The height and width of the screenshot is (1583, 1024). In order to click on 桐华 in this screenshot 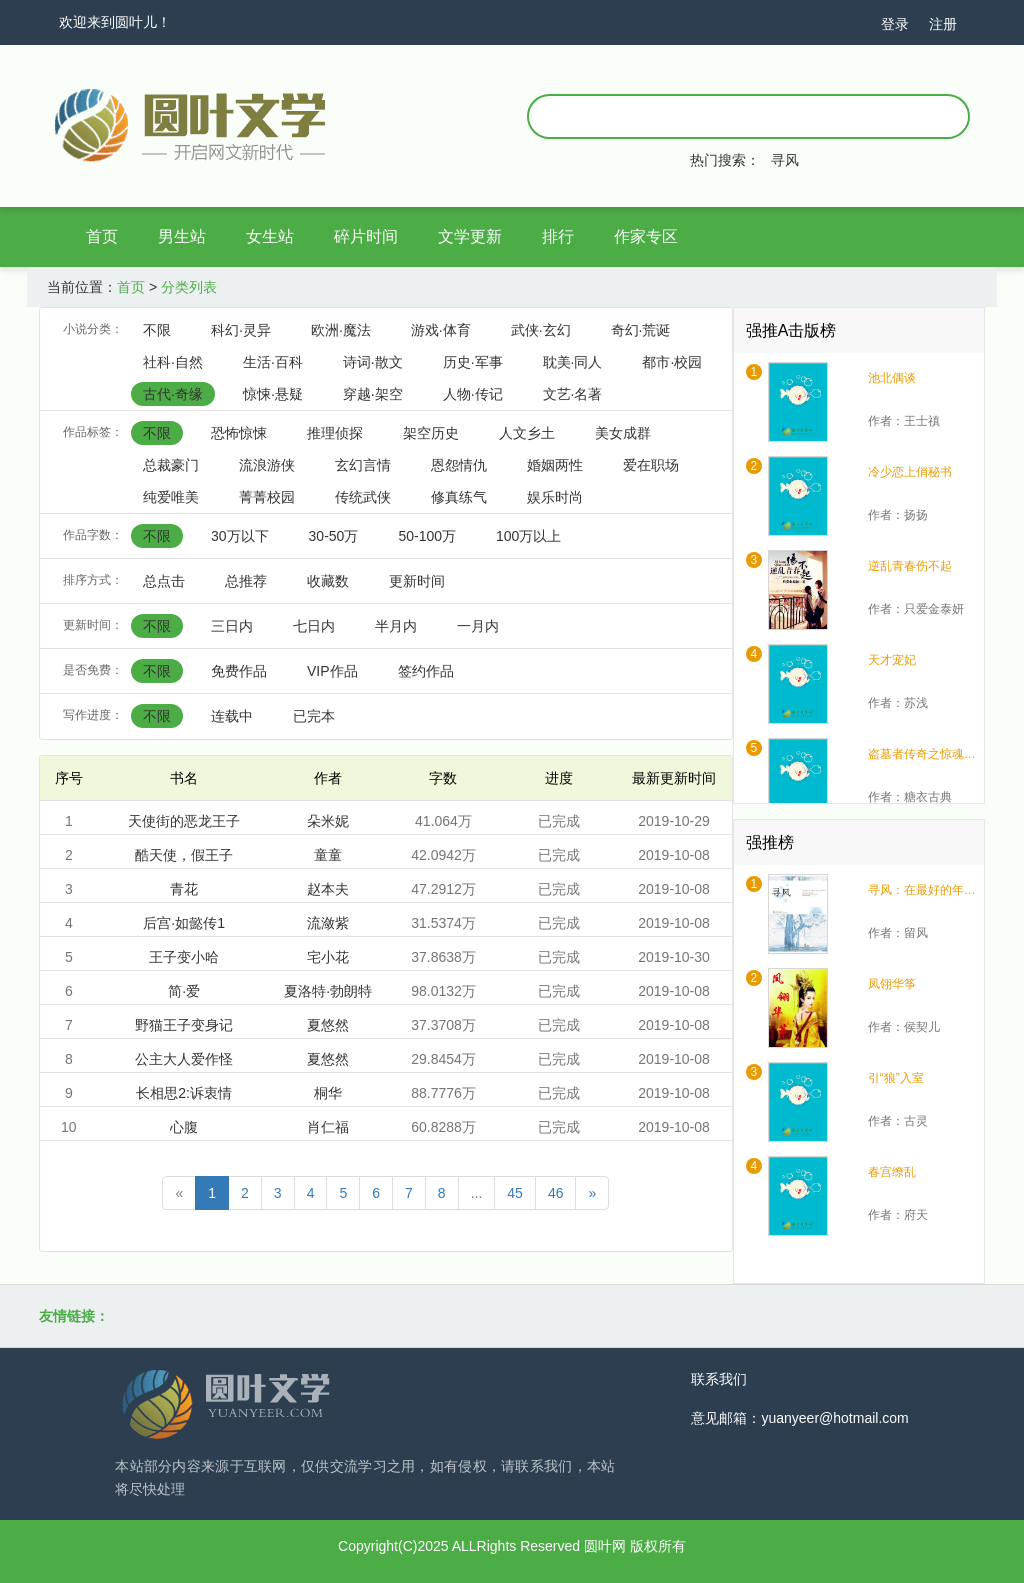, I will do `click(328, 1093)`.